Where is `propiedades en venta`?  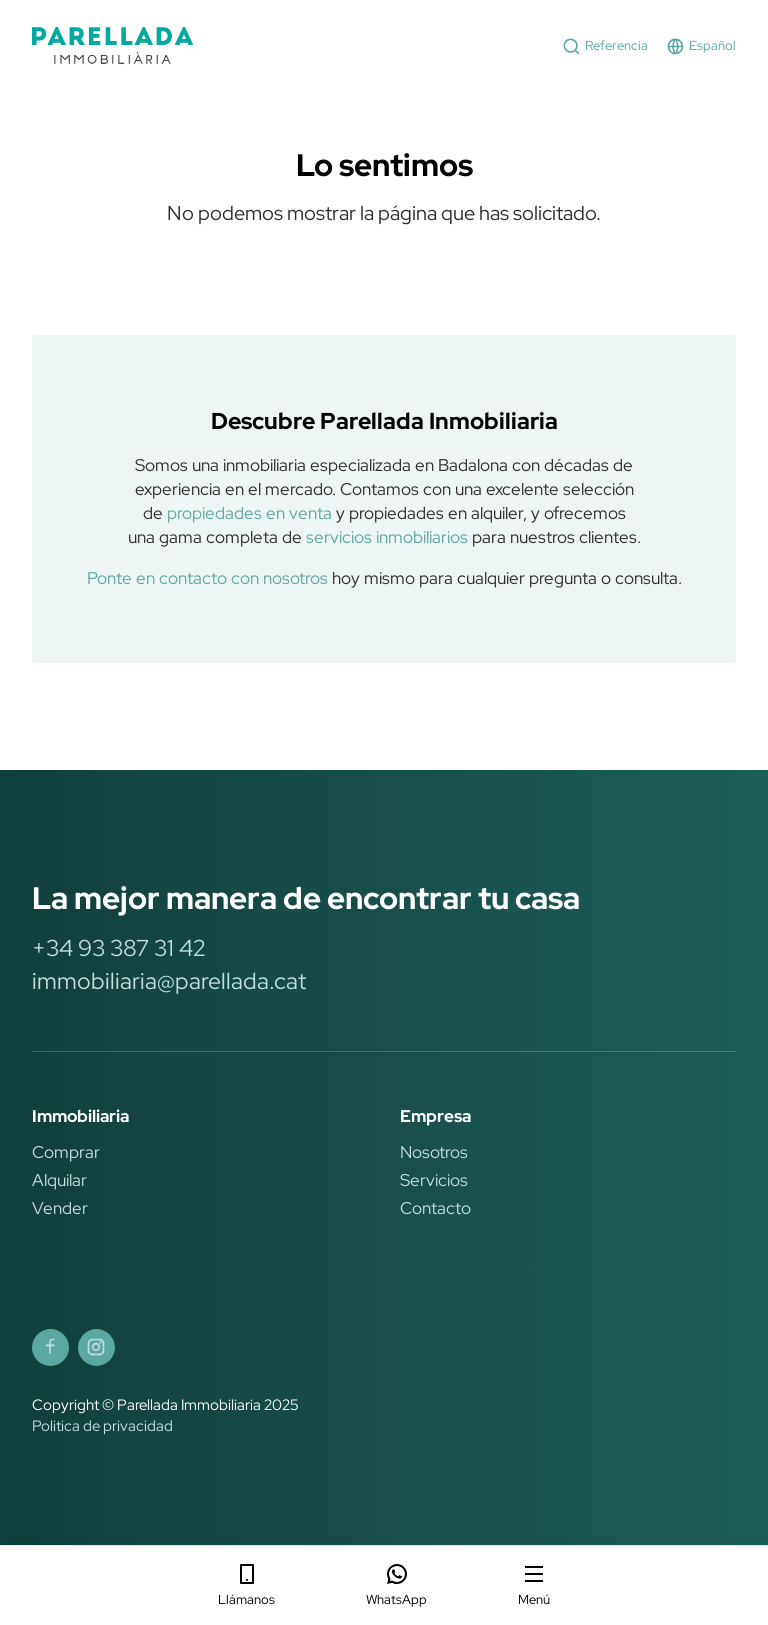
propiedades en venta is located at coordinates (249, 513).